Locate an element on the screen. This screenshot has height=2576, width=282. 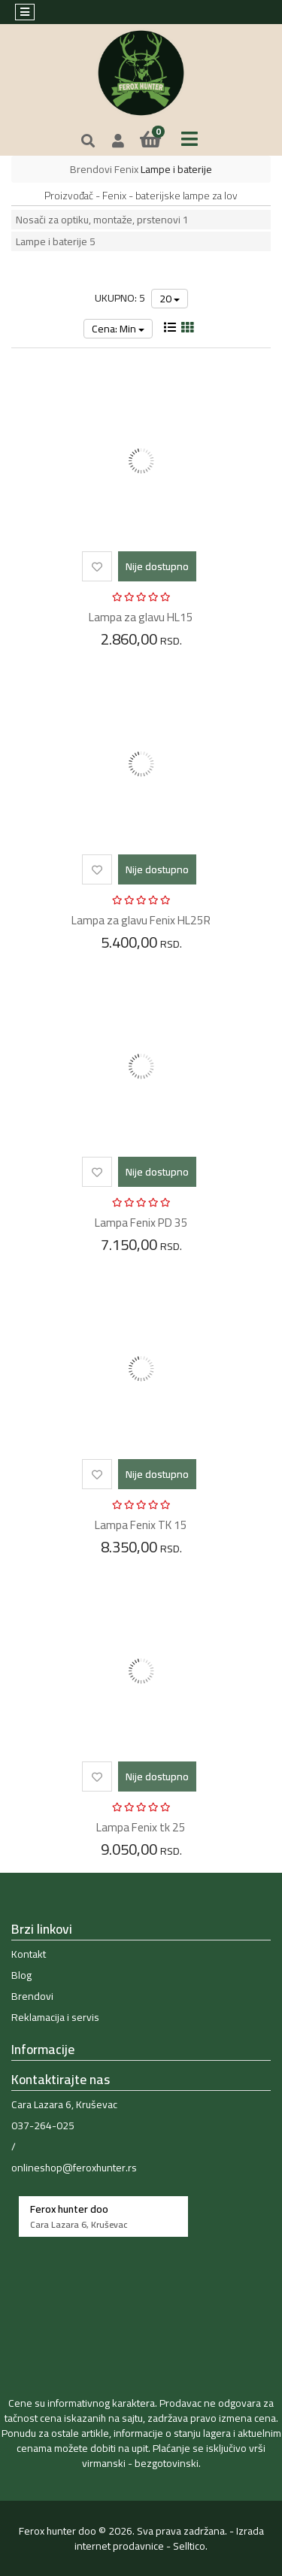
Lampa Fenix TK 15 is located at coordinates (141, 1525).